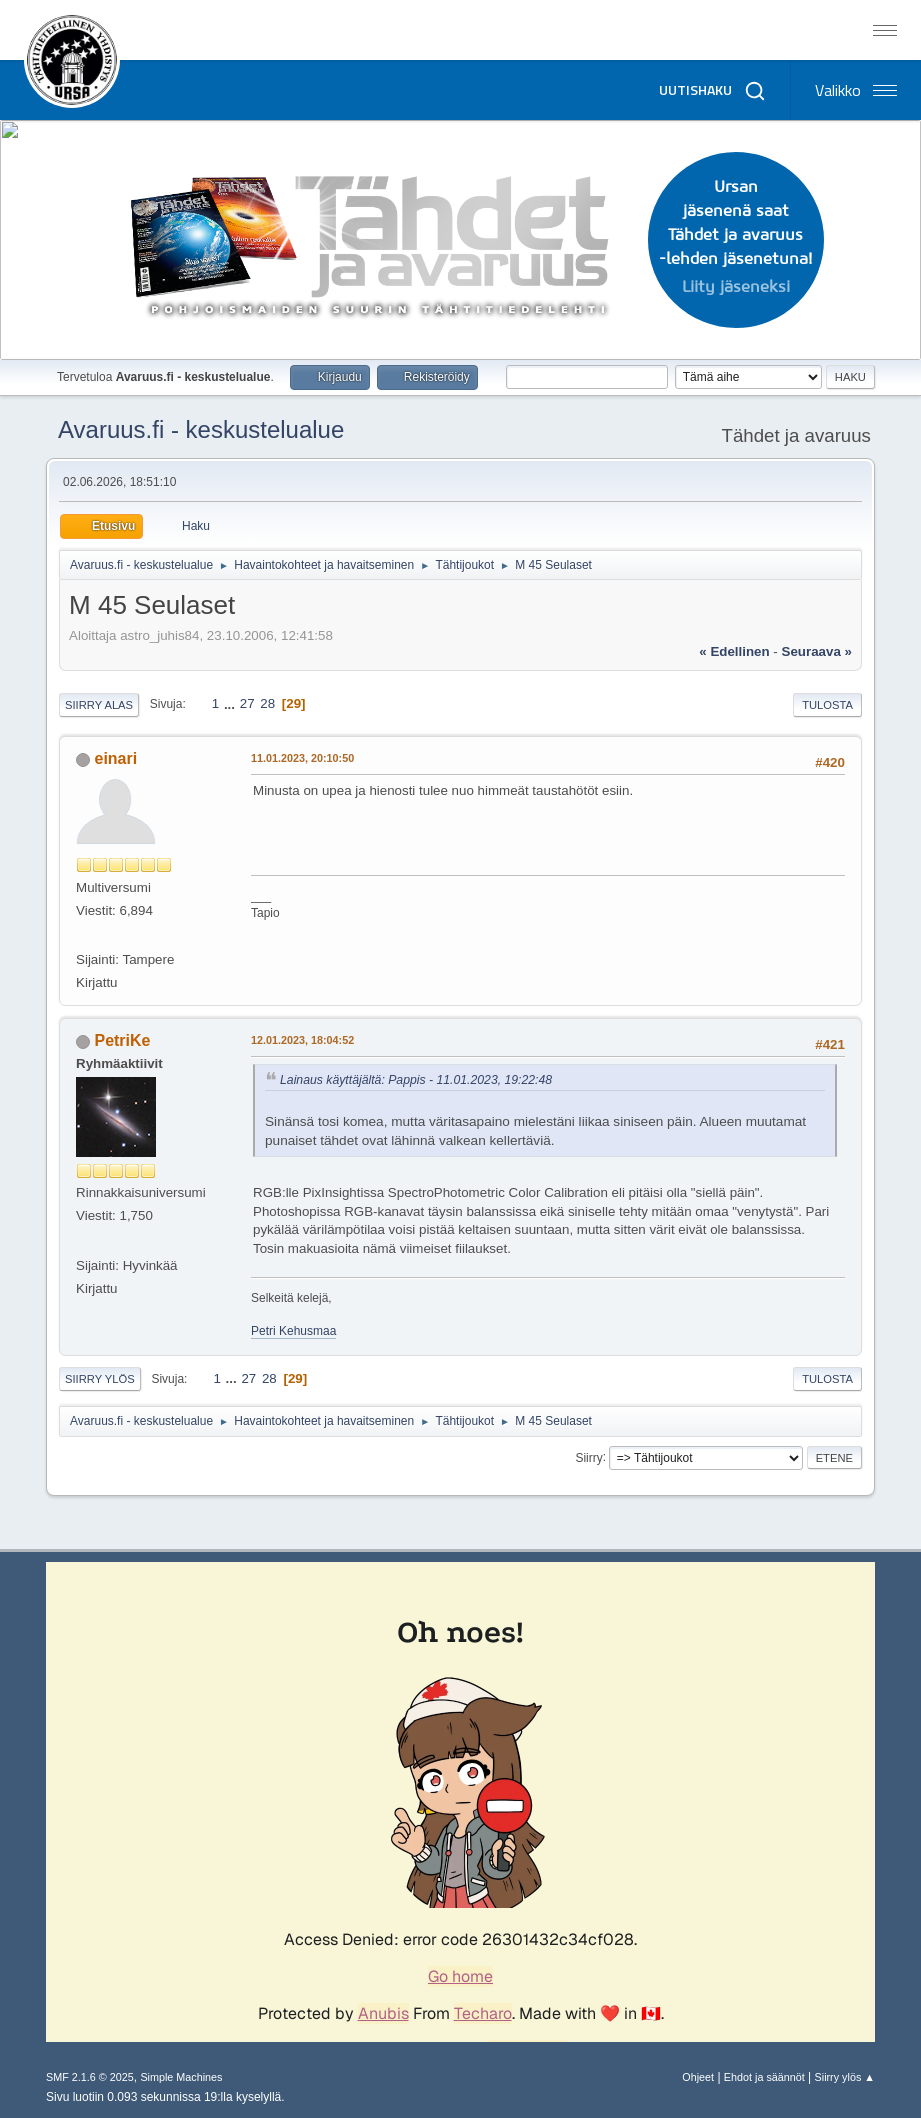 The width and height of the screenshot is (921, 2118). What do you see at coordinates (302, 758) in the screenshot?
I see `11.01.2023, 20:10:50` at bounding box center [302, 758].